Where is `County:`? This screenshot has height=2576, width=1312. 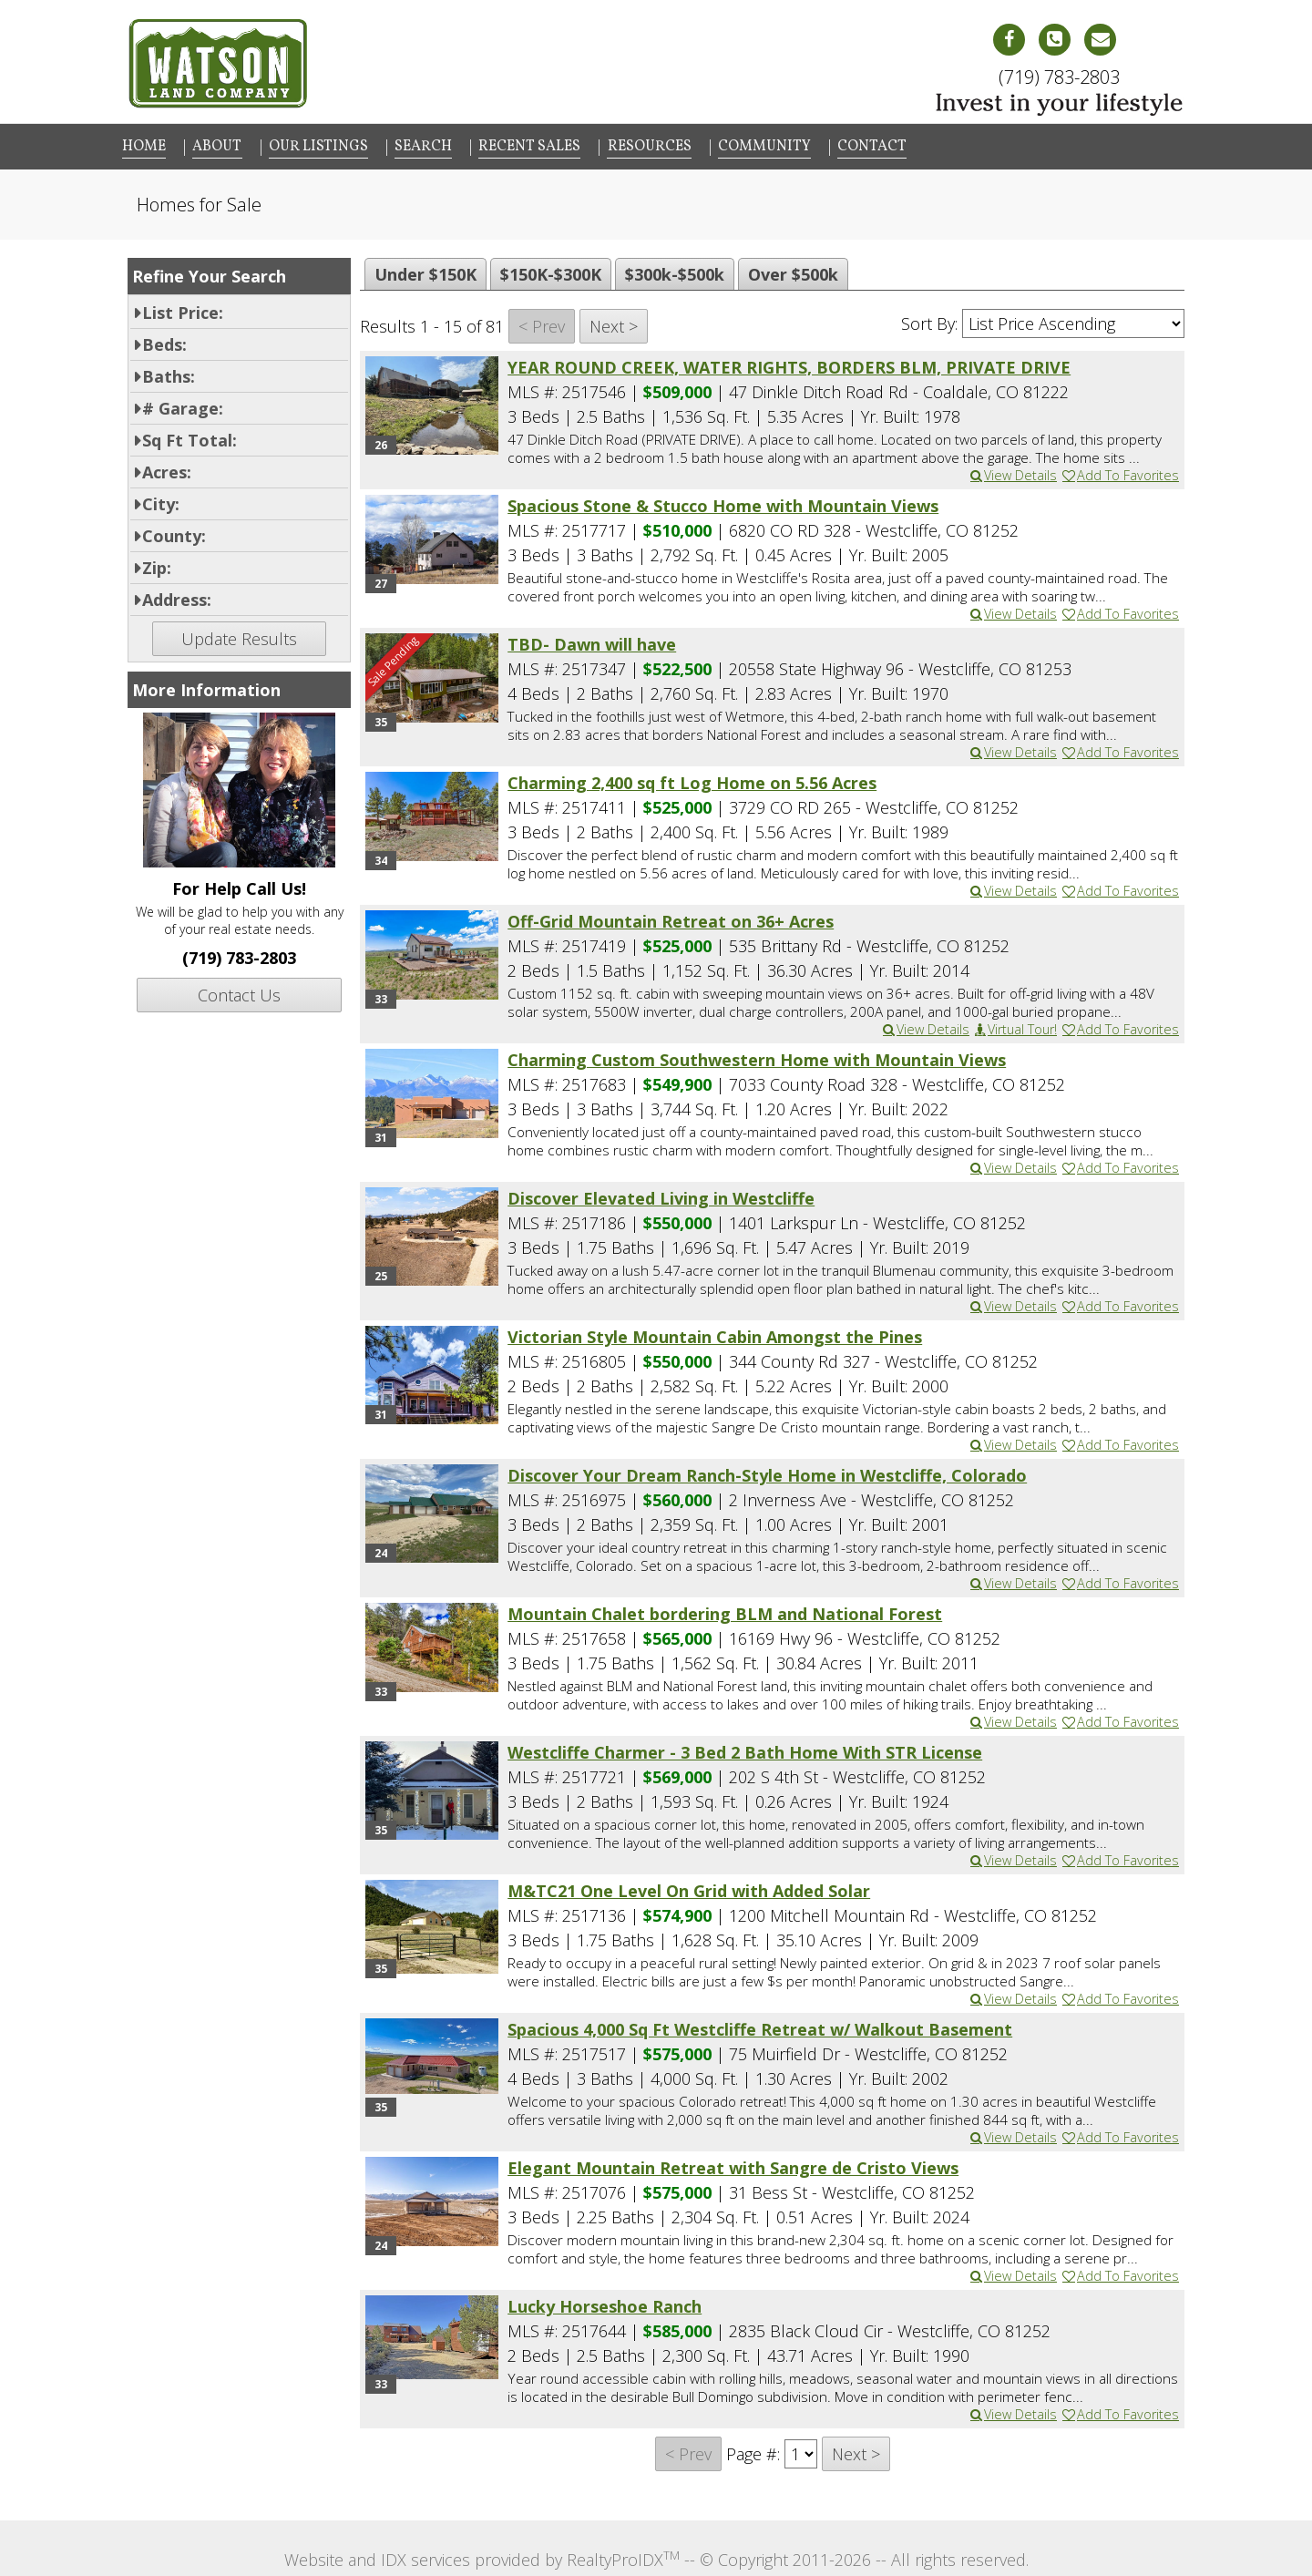 County: is located at coordinates (174, 532).